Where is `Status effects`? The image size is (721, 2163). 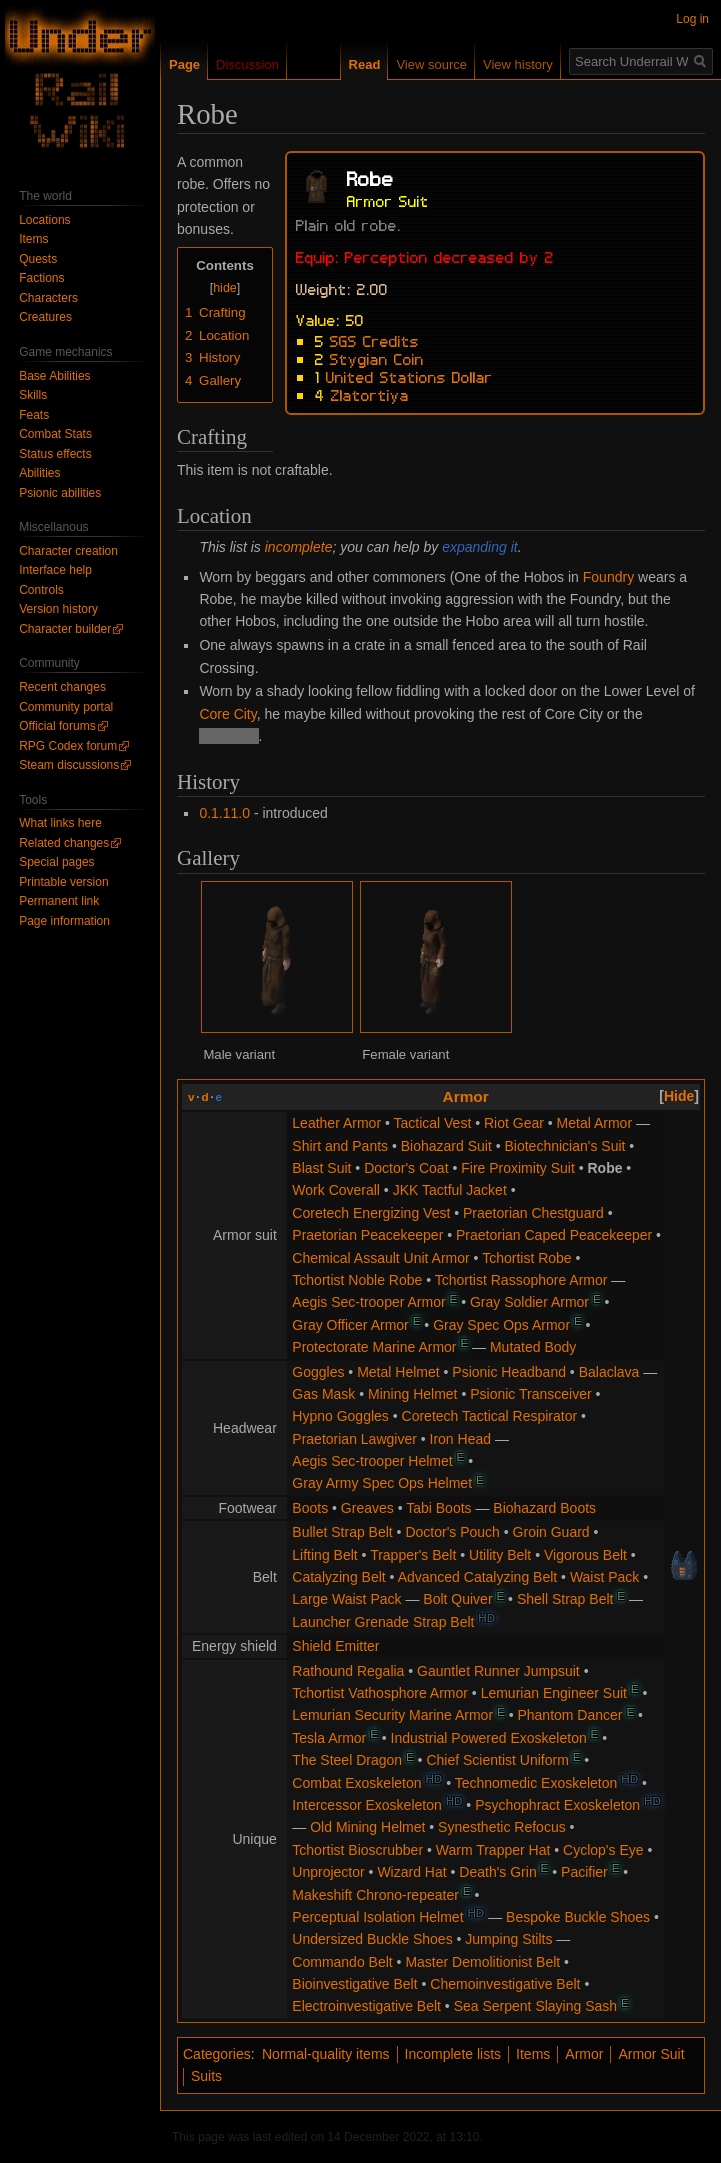
Status effects is located at coordinates (55, 454).